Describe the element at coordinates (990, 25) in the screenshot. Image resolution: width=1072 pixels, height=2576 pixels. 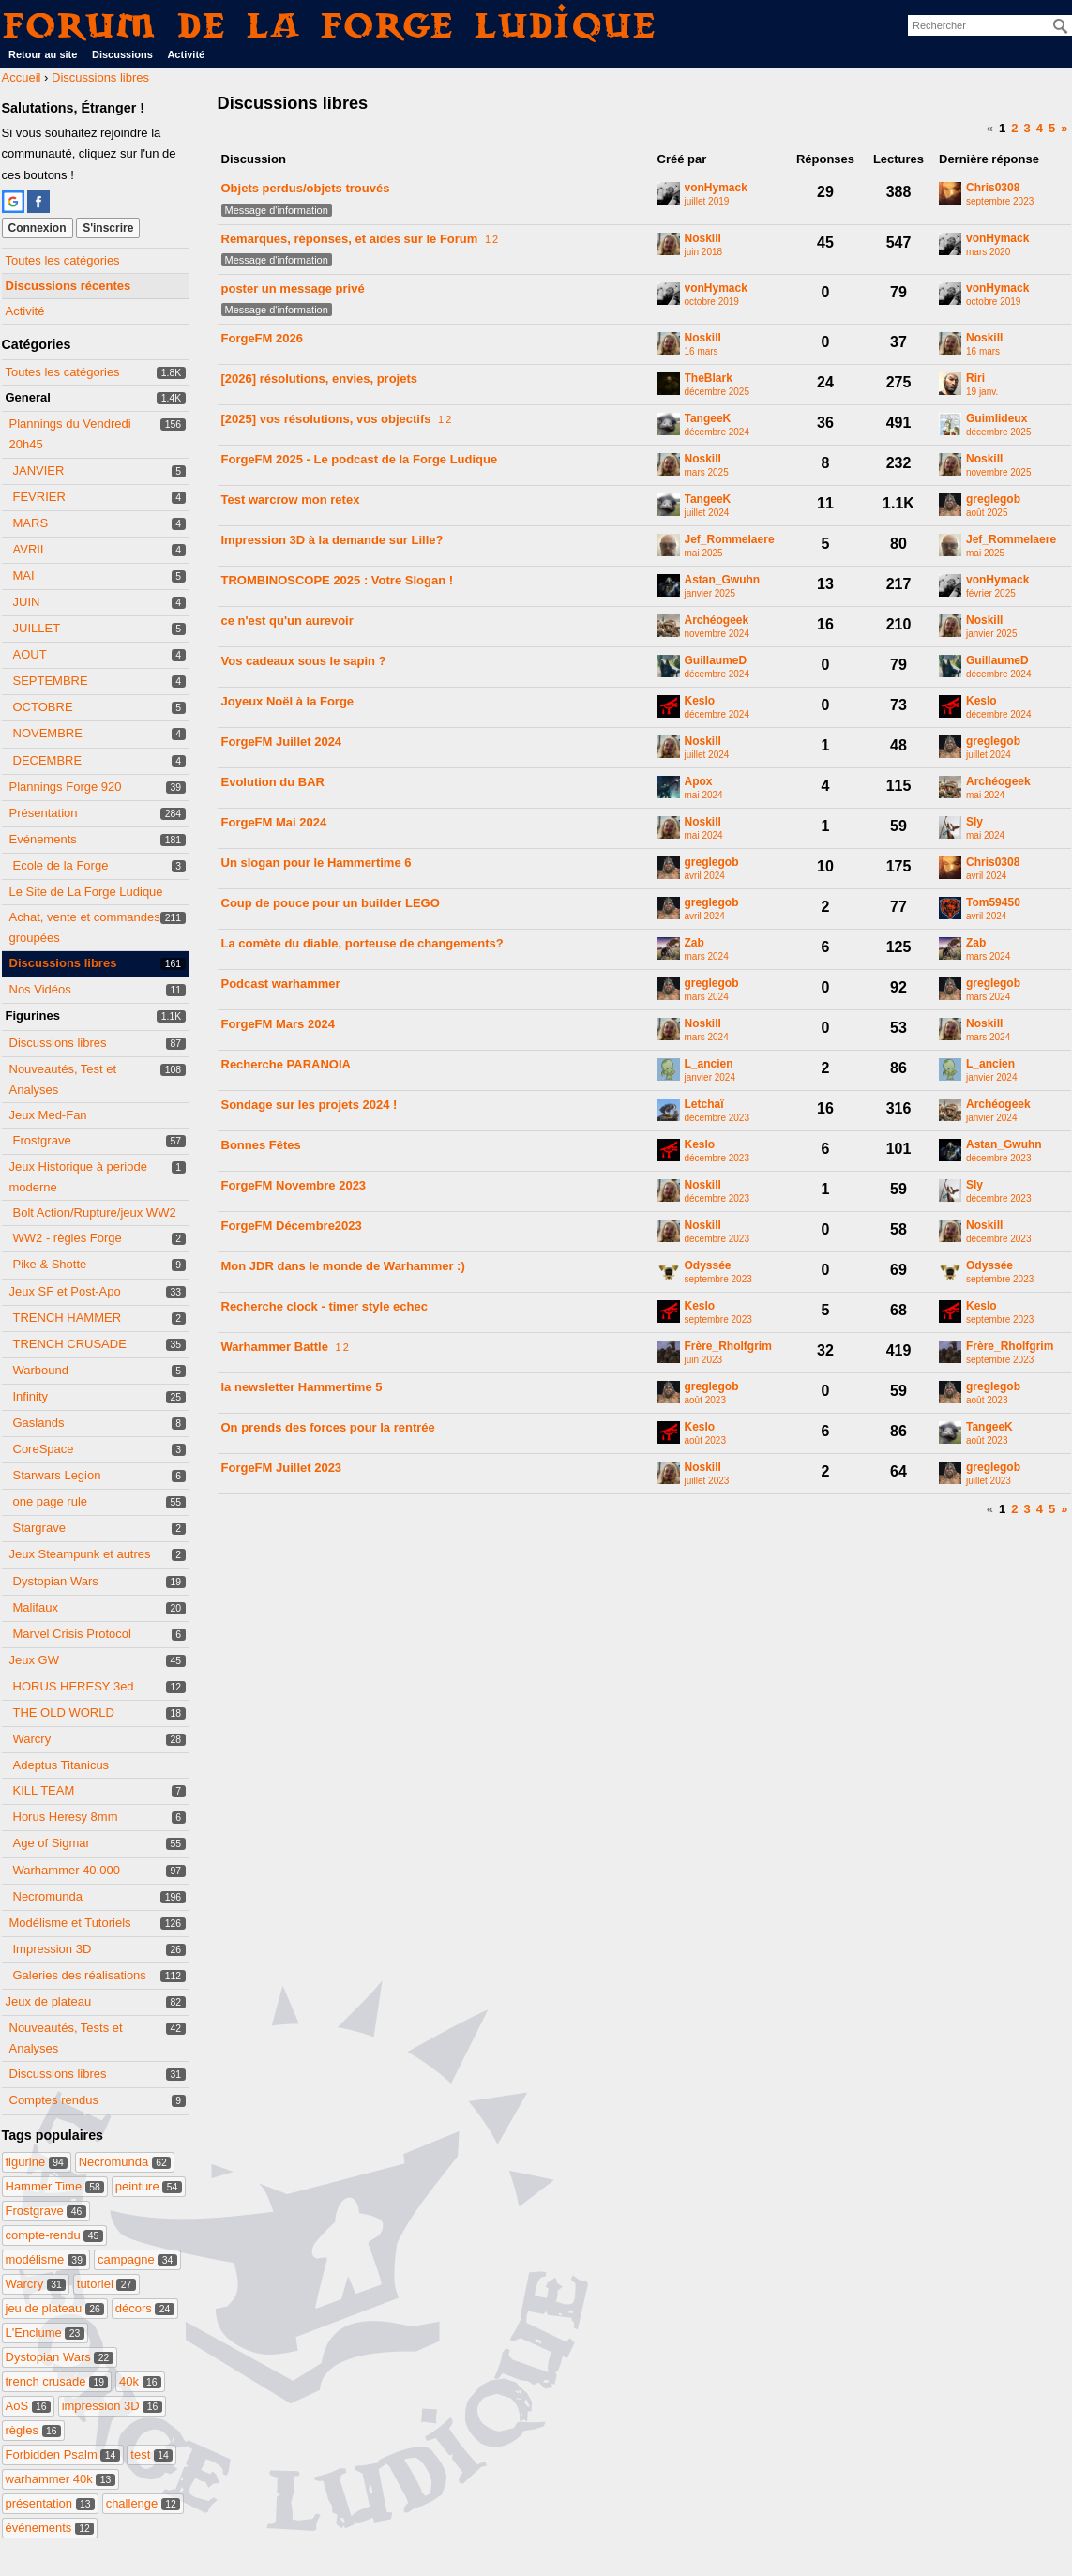
I see `[searchbox]` at that location.